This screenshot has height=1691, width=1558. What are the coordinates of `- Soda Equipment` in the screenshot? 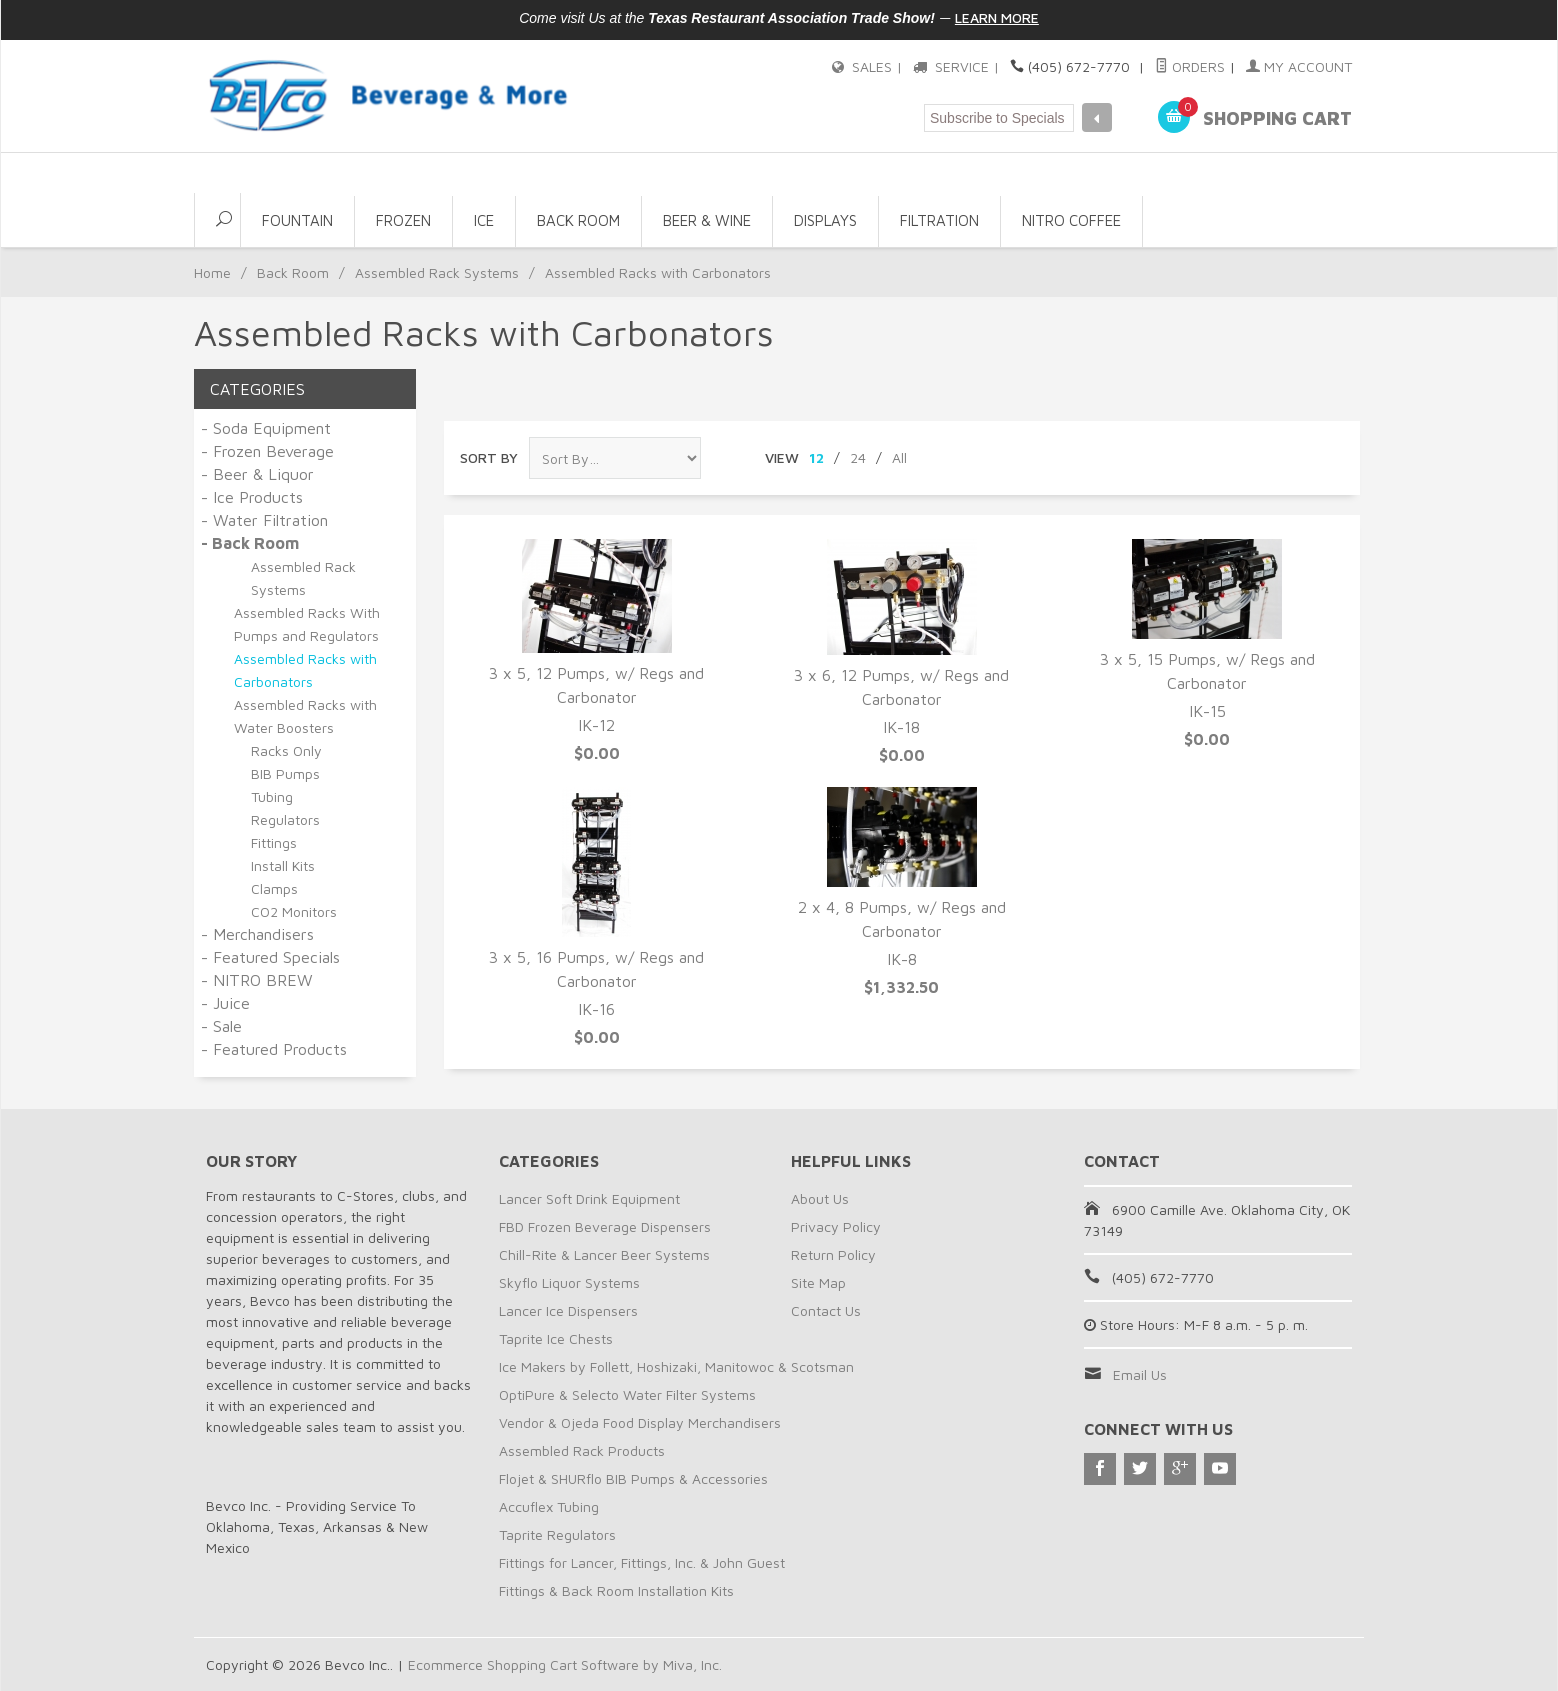 It's located at (266, 428).